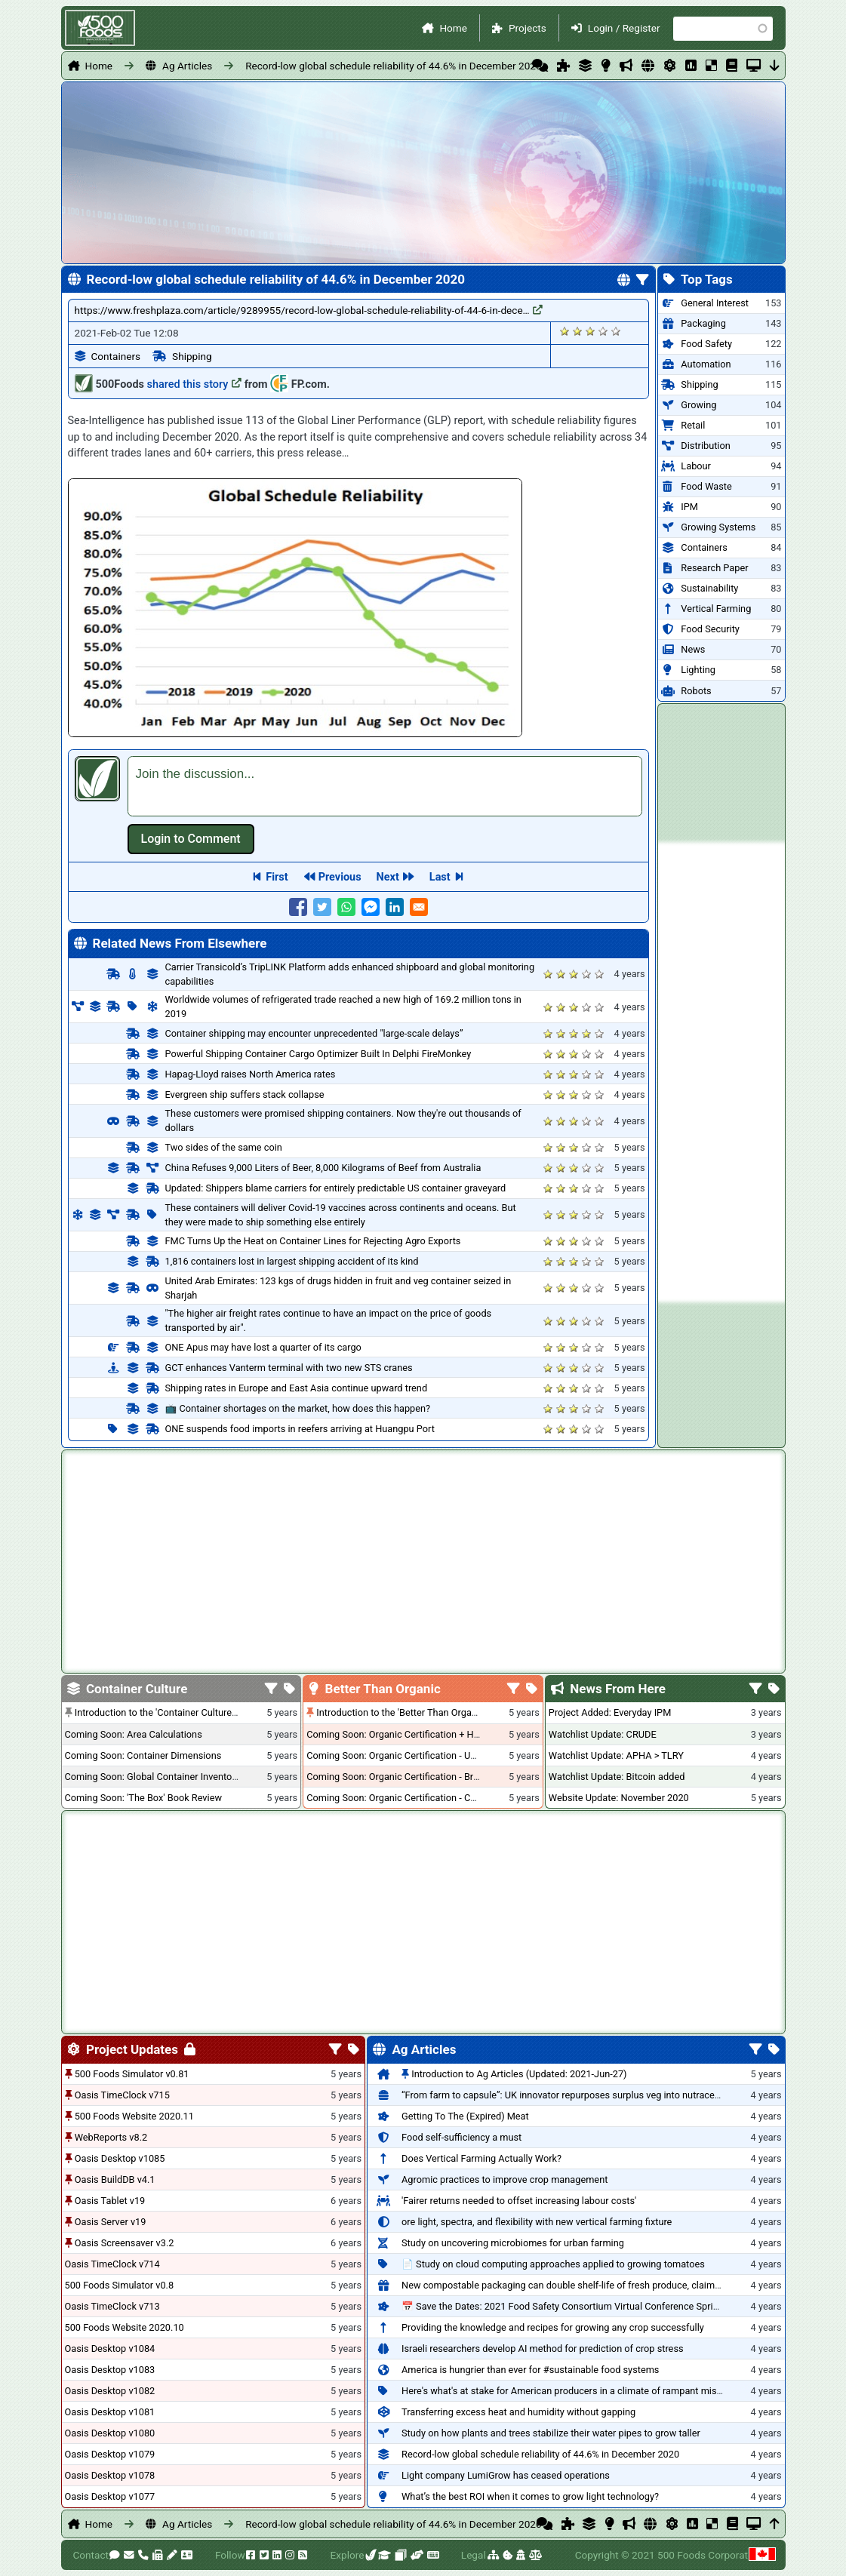  Describe the element at coordinates (550, 2433) in the screenshot. I see `Study on how plants and trees stabilize their water pipes to grow taller` at that location.